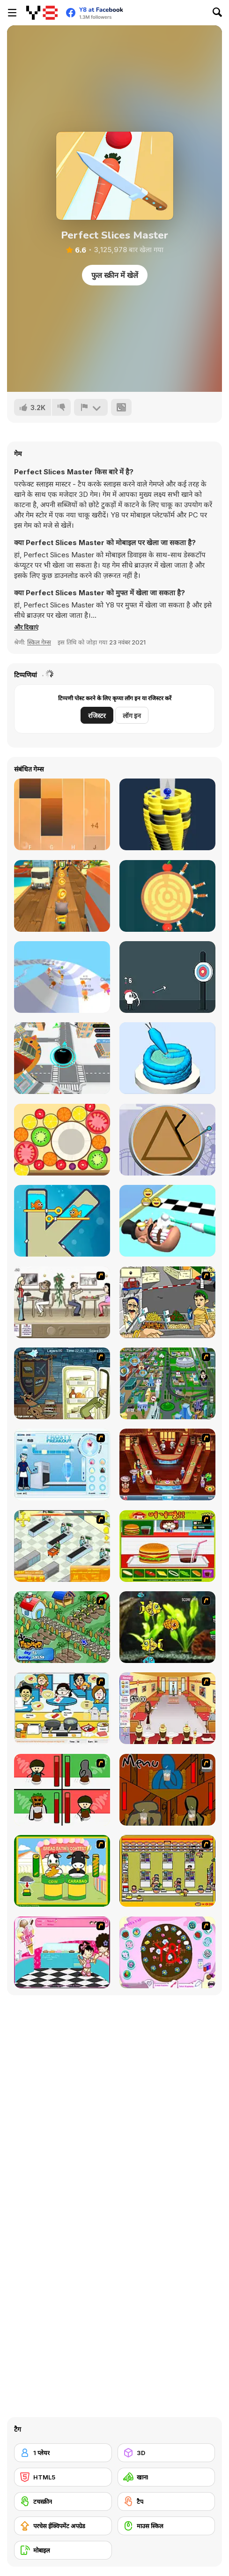 This screenshot has height=2576, width=229. Describe the element at coordinates (91, 407) in the screenshot. I see `[शिकायत करें]` at that location.